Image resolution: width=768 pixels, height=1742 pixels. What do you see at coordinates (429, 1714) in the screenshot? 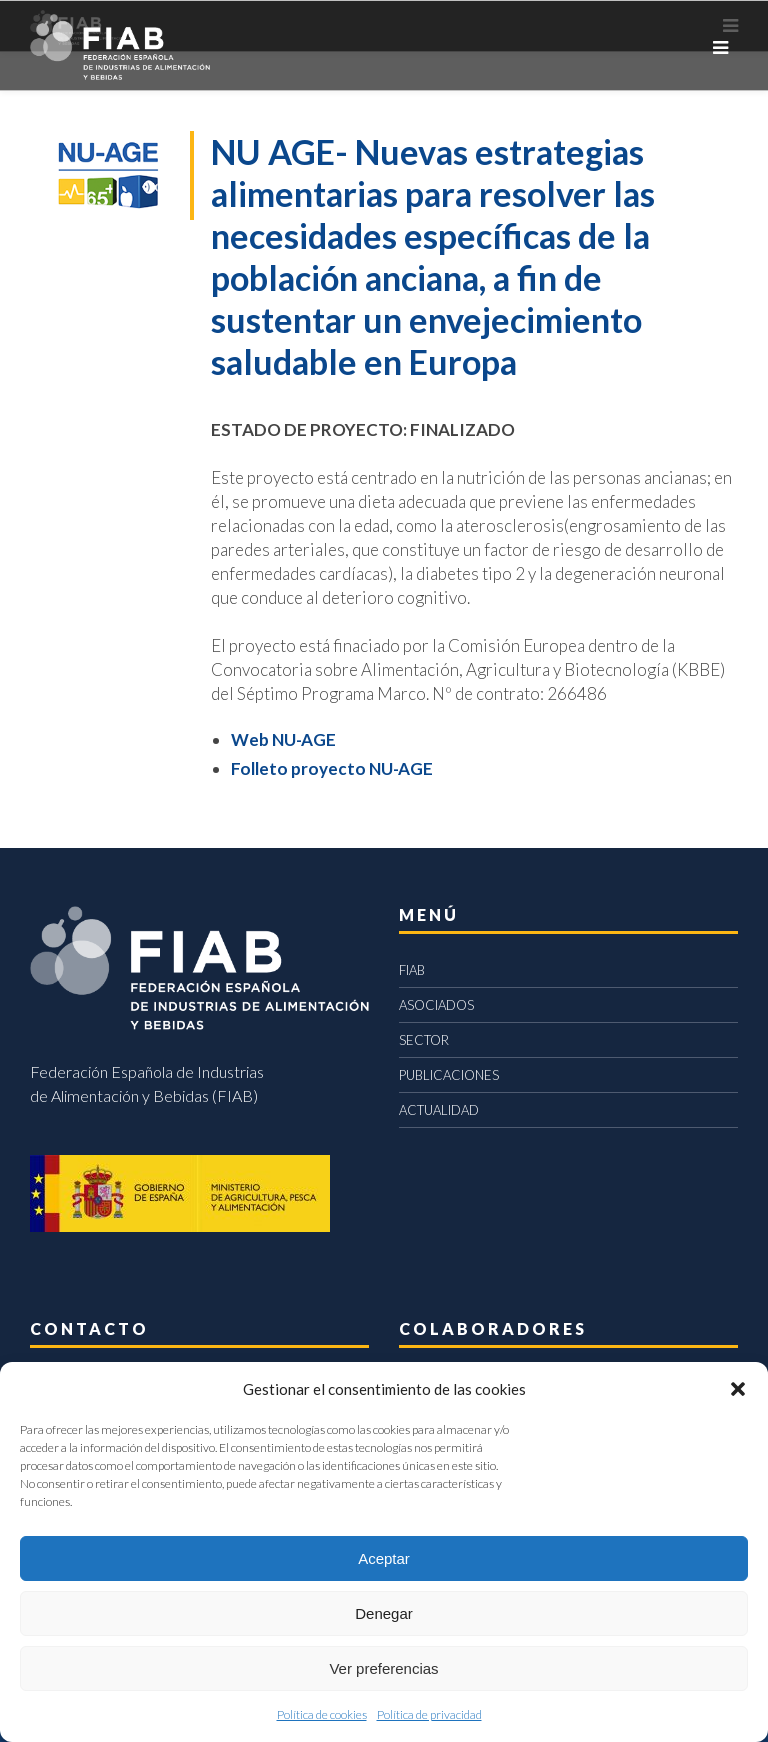
I see `Política de privacidad` at bounding box center [429, 1714].